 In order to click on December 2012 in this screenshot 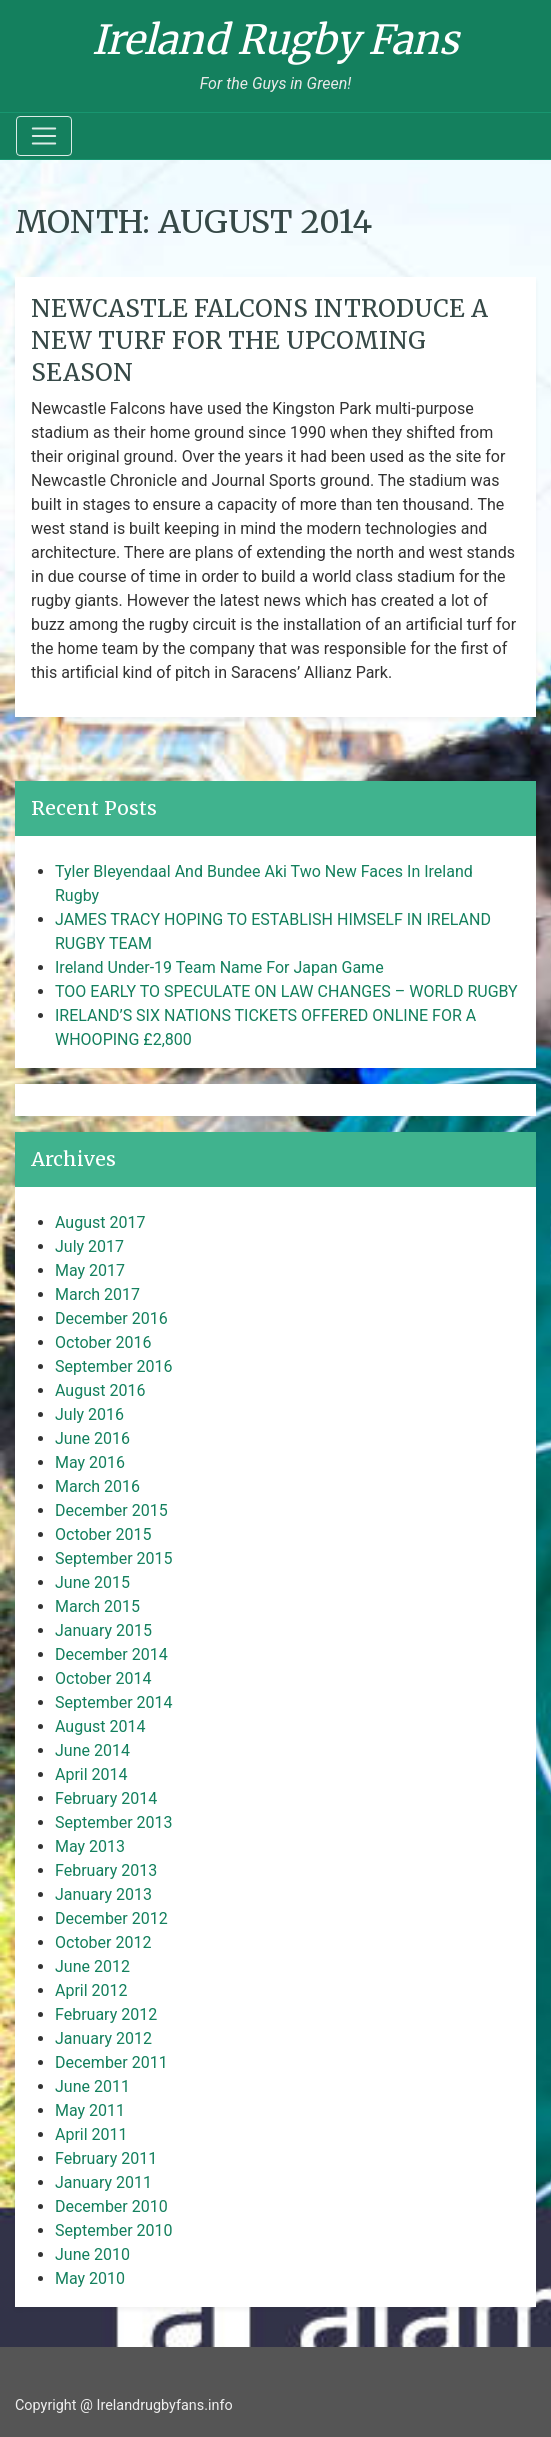, I will do `click(111, 1918)`.